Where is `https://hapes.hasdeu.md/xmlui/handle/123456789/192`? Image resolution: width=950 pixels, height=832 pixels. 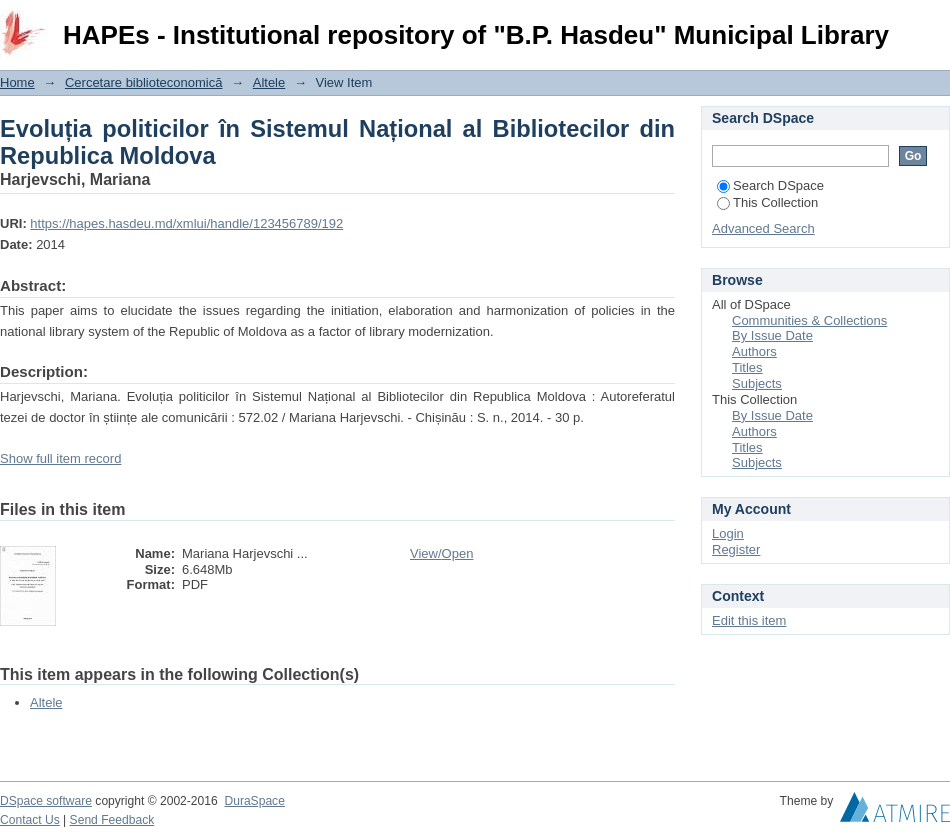
https://hapes.hasdeu.md/xmlui/handle/123456789/192 is located at coordinates (186, 223).